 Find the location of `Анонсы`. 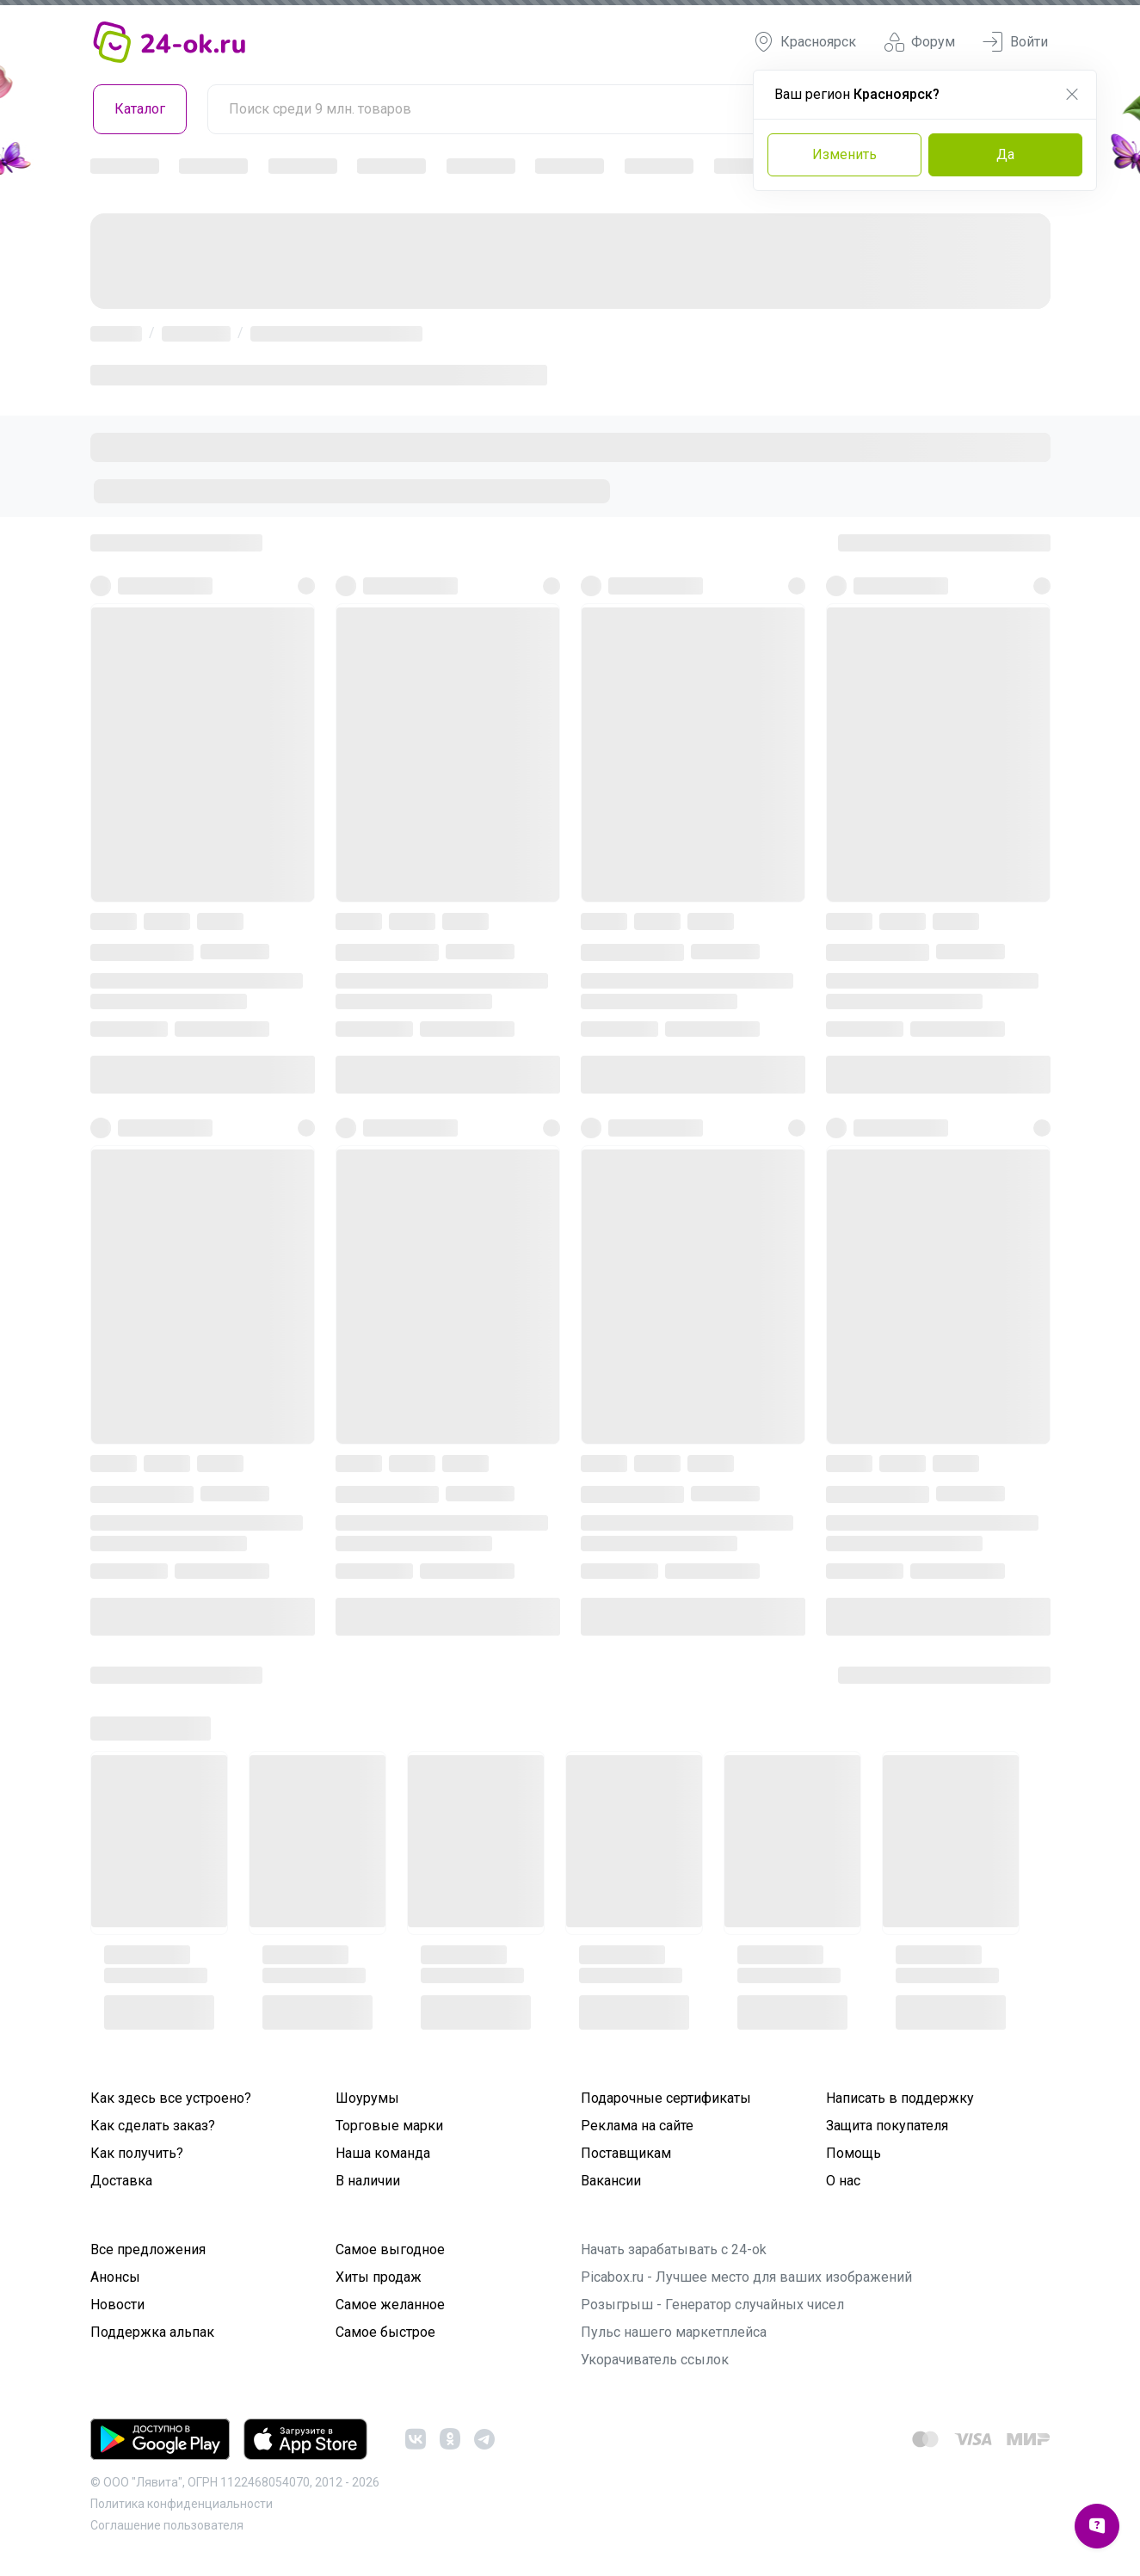

Анонсы is located at coordinates (115, 2277).